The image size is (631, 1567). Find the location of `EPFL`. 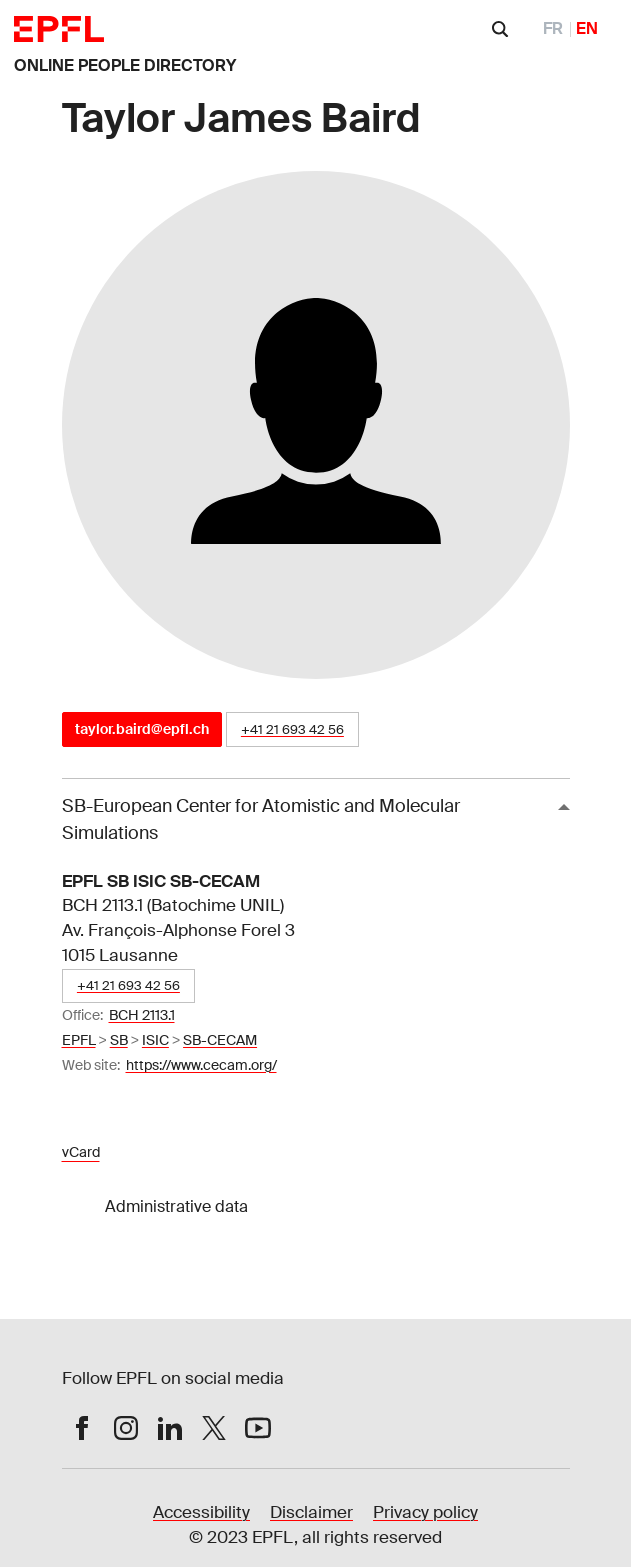

EPFL is located at coordinates (79, 1040).